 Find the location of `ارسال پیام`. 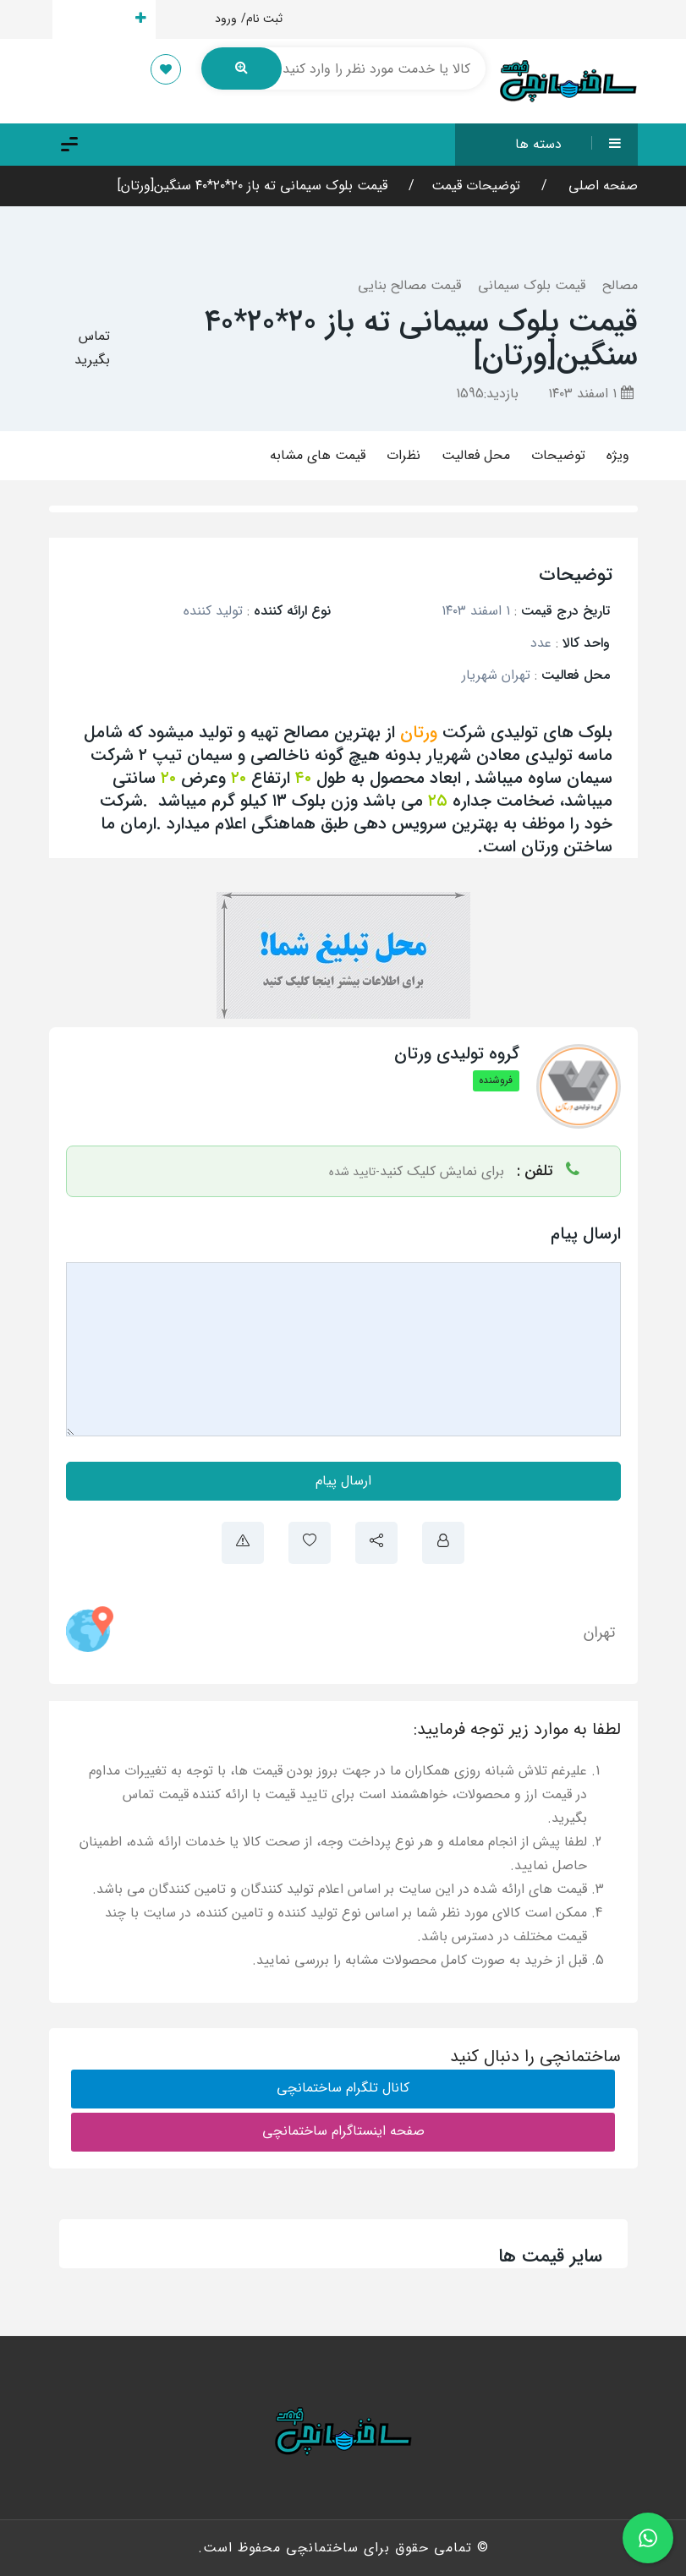

ارسال پیام is located at coordinates (343, 1480).